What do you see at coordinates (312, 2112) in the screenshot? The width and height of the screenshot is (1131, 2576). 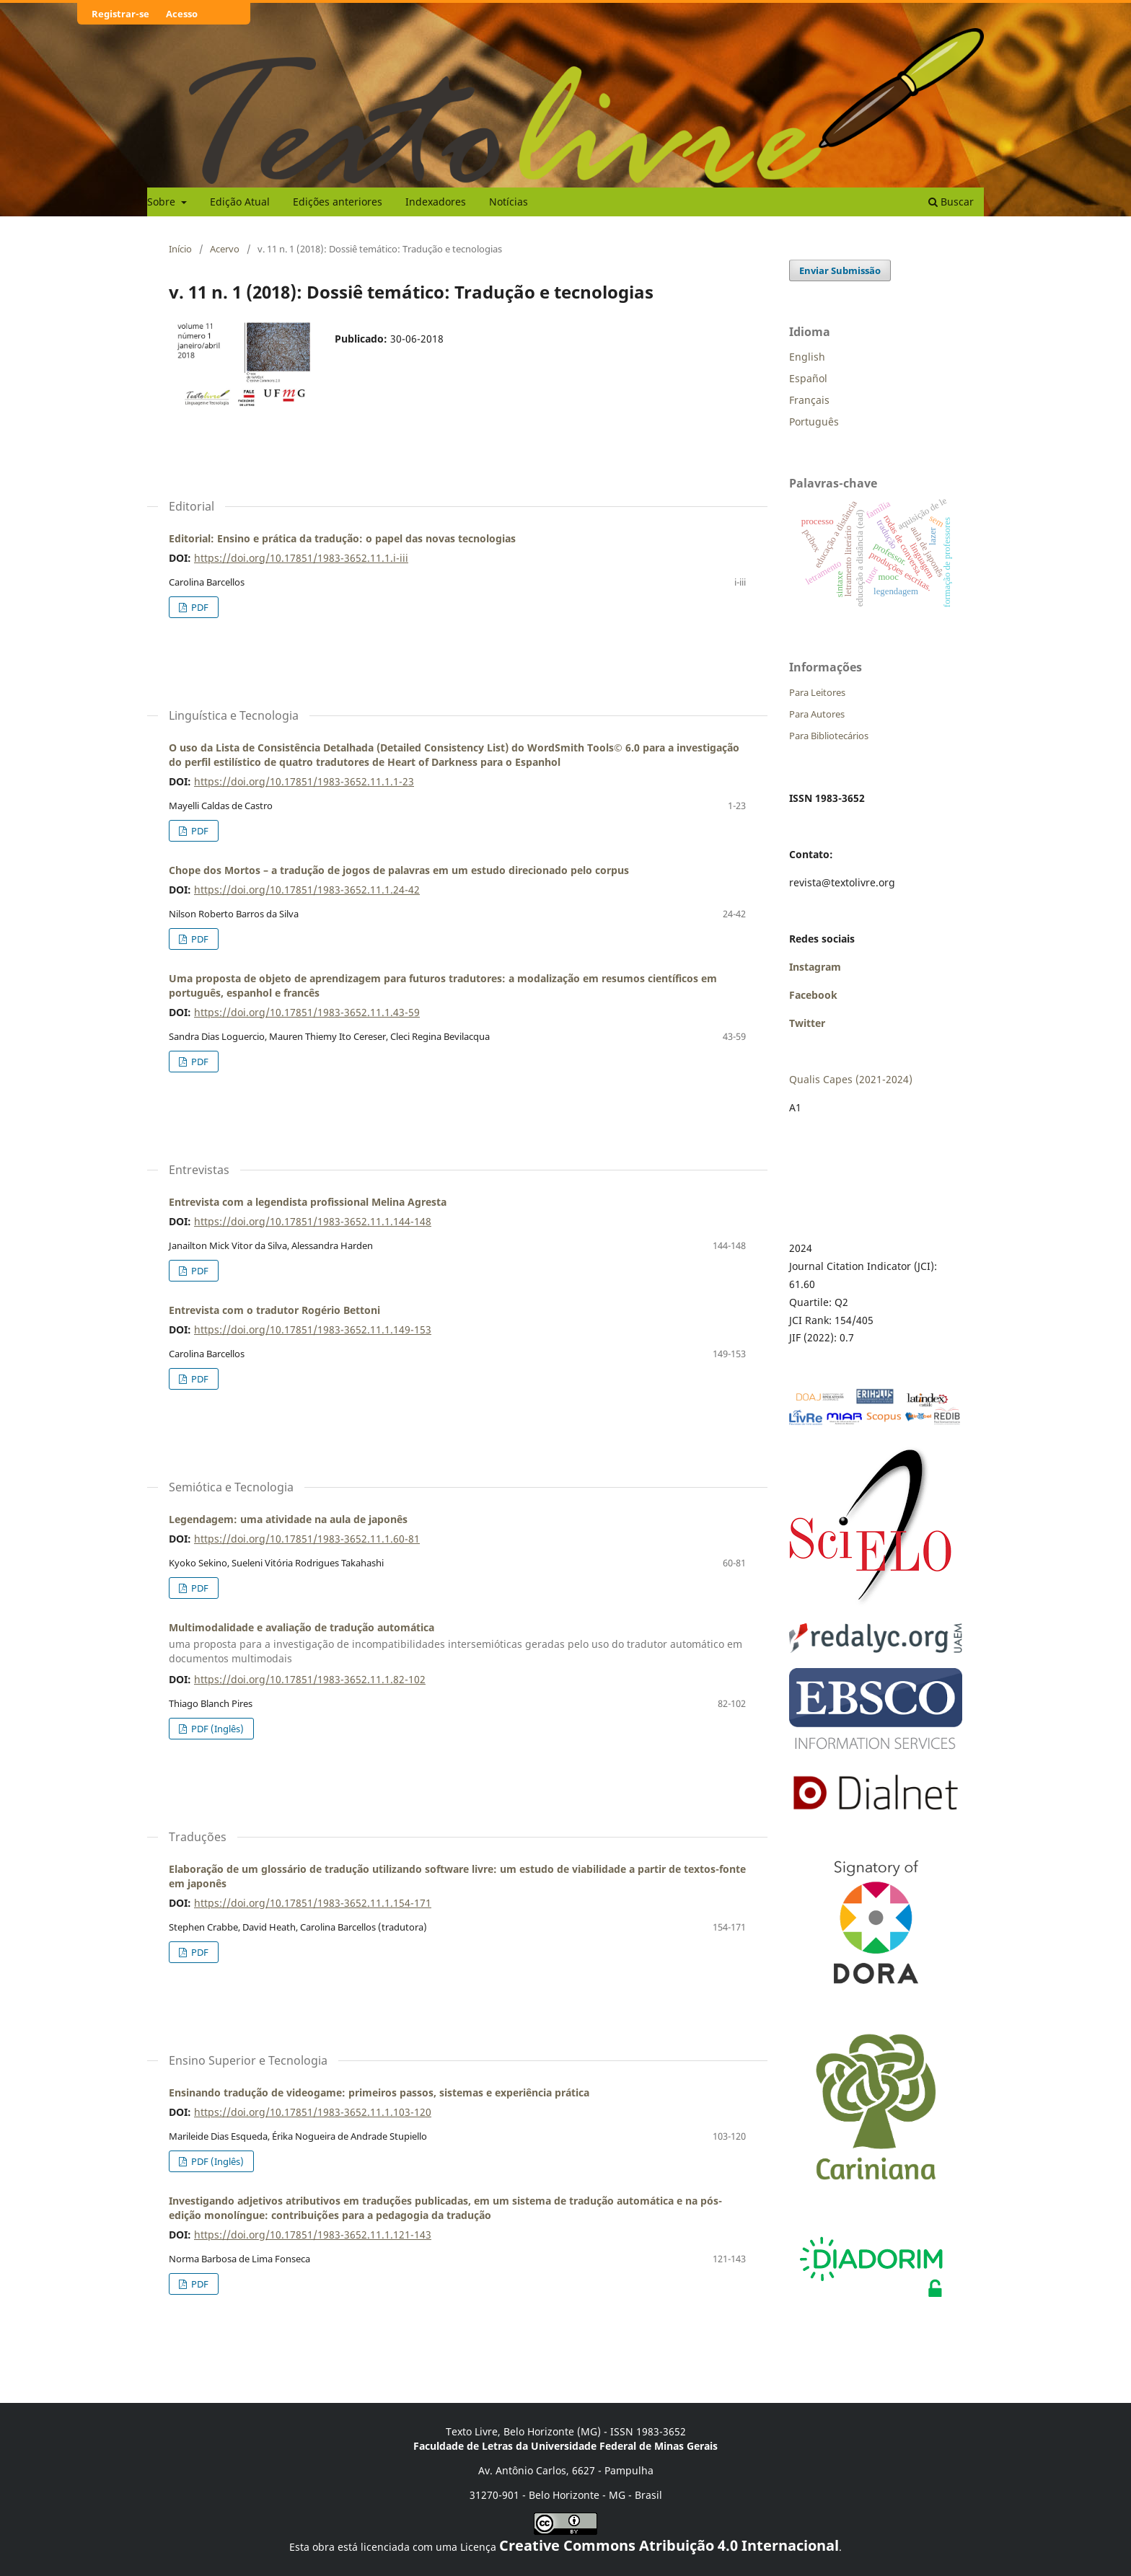 I see `https://doi.org/10.17851/1983-3652.11.1.103-120` at bounding box center [312, 2112].